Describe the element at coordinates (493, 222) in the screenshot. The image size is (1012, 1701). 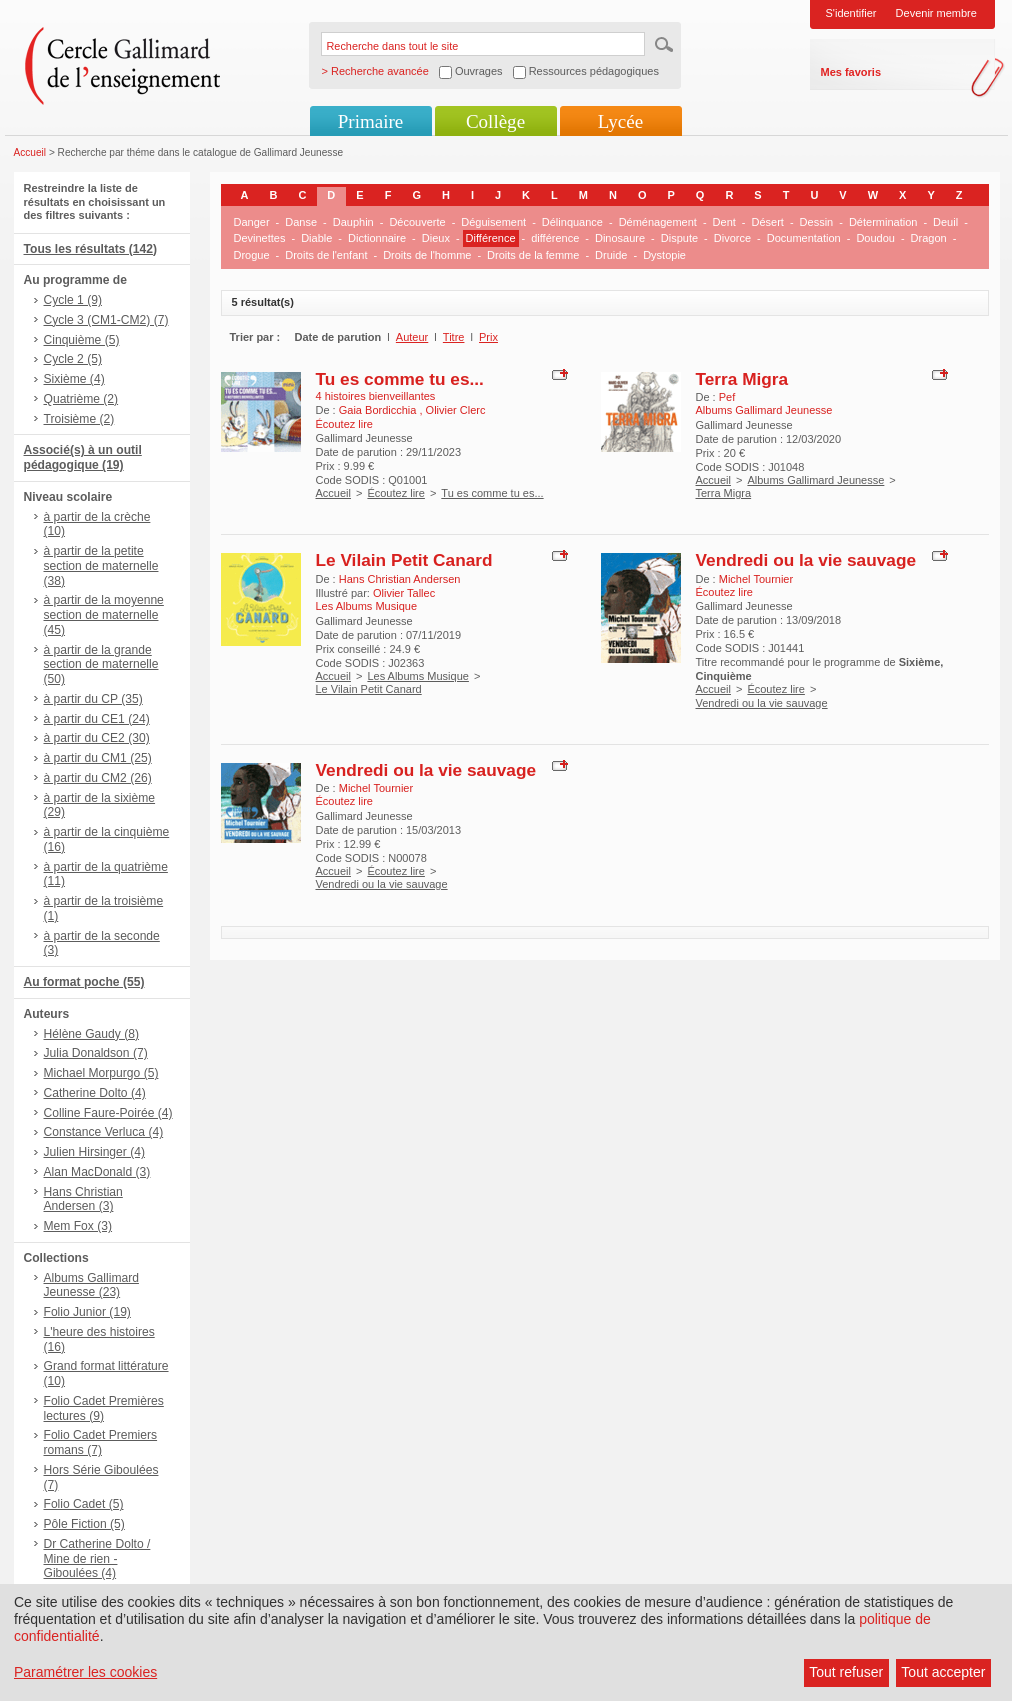
I see `Déguisement` at that location.